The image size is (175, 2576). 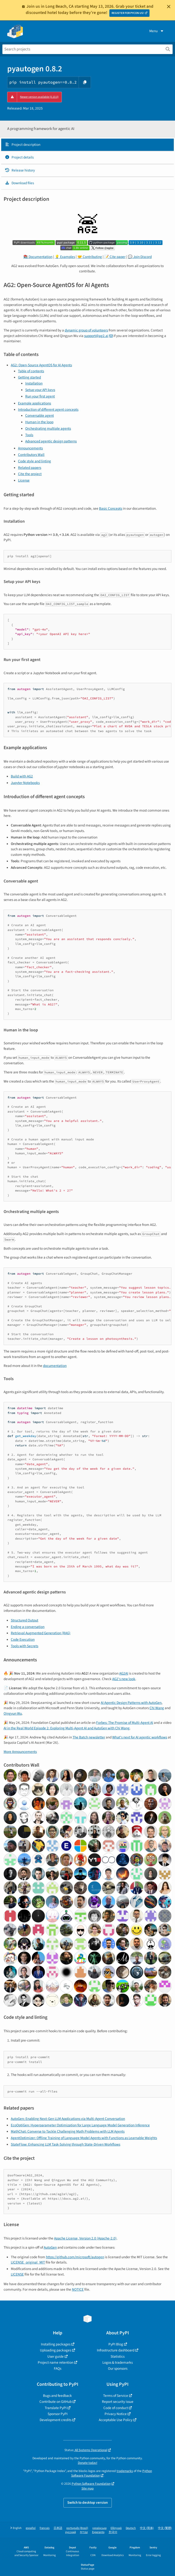 I want to click on Ending a conversation, so click(x=27, y=1626).